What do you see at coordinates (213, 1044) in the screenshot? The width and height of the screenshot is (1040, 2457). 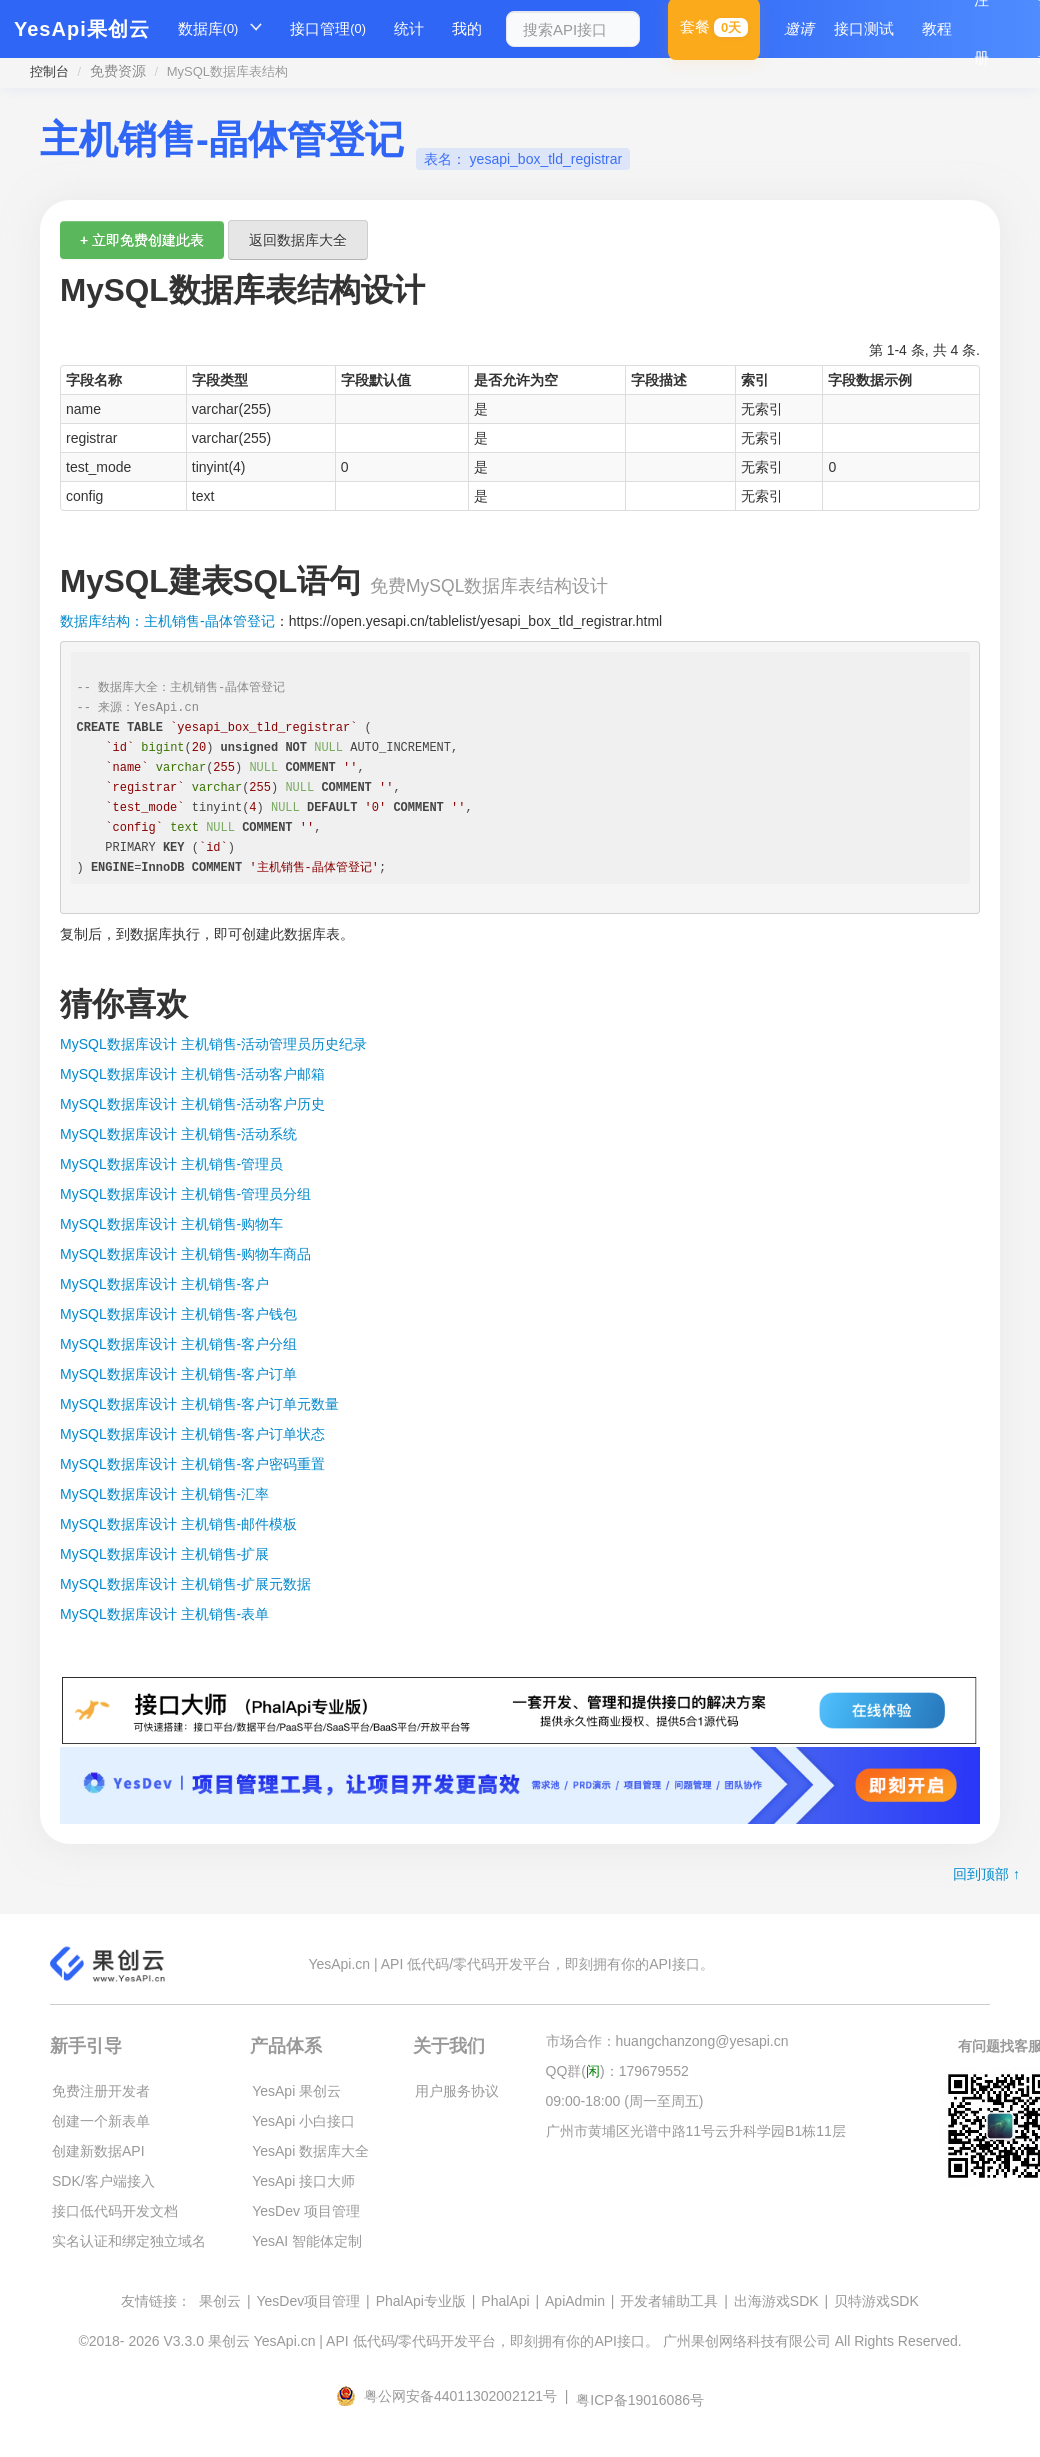 I see `MySQL数据库设计 主机销售-活动管理员历史纪录` at bounding box center [213, 1044].